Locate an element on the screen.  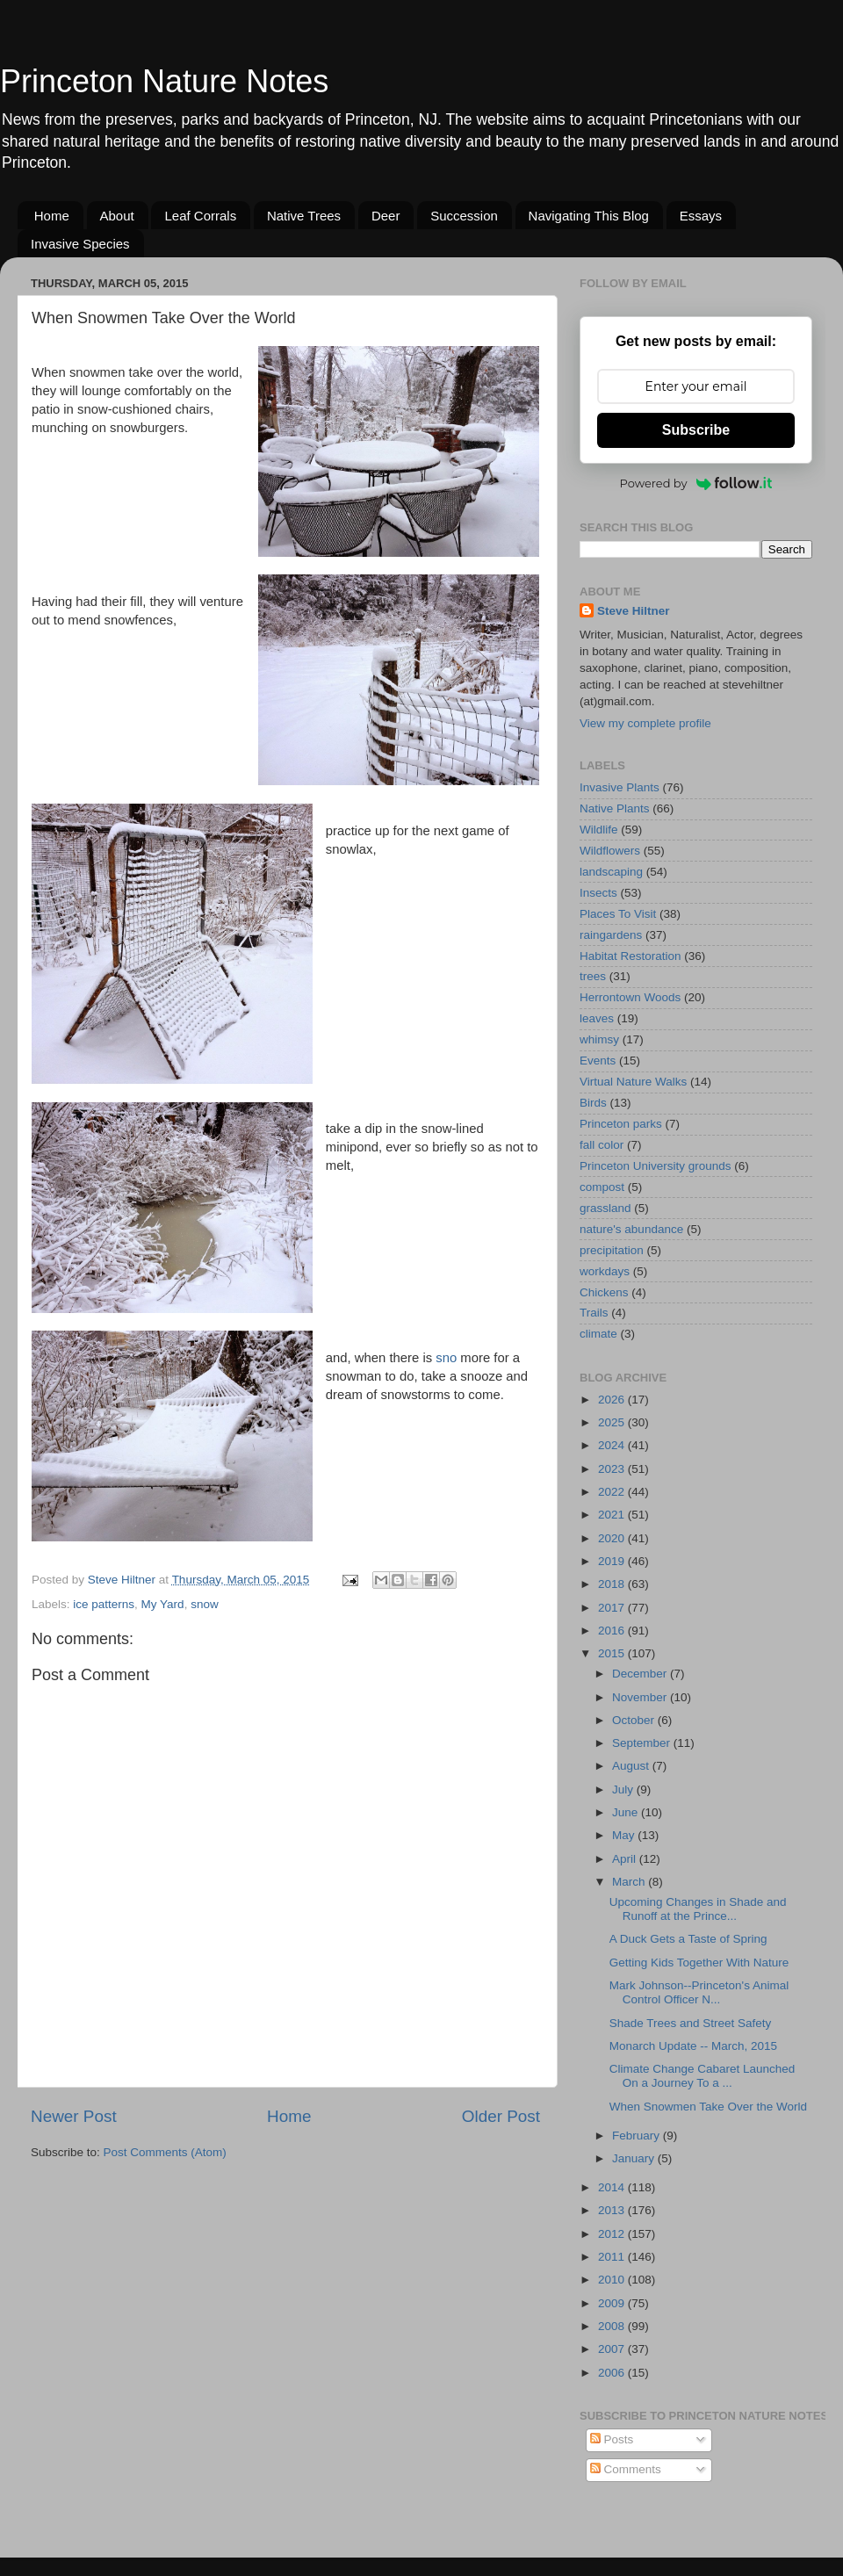
raingardens is located at coordinates (611, 935).